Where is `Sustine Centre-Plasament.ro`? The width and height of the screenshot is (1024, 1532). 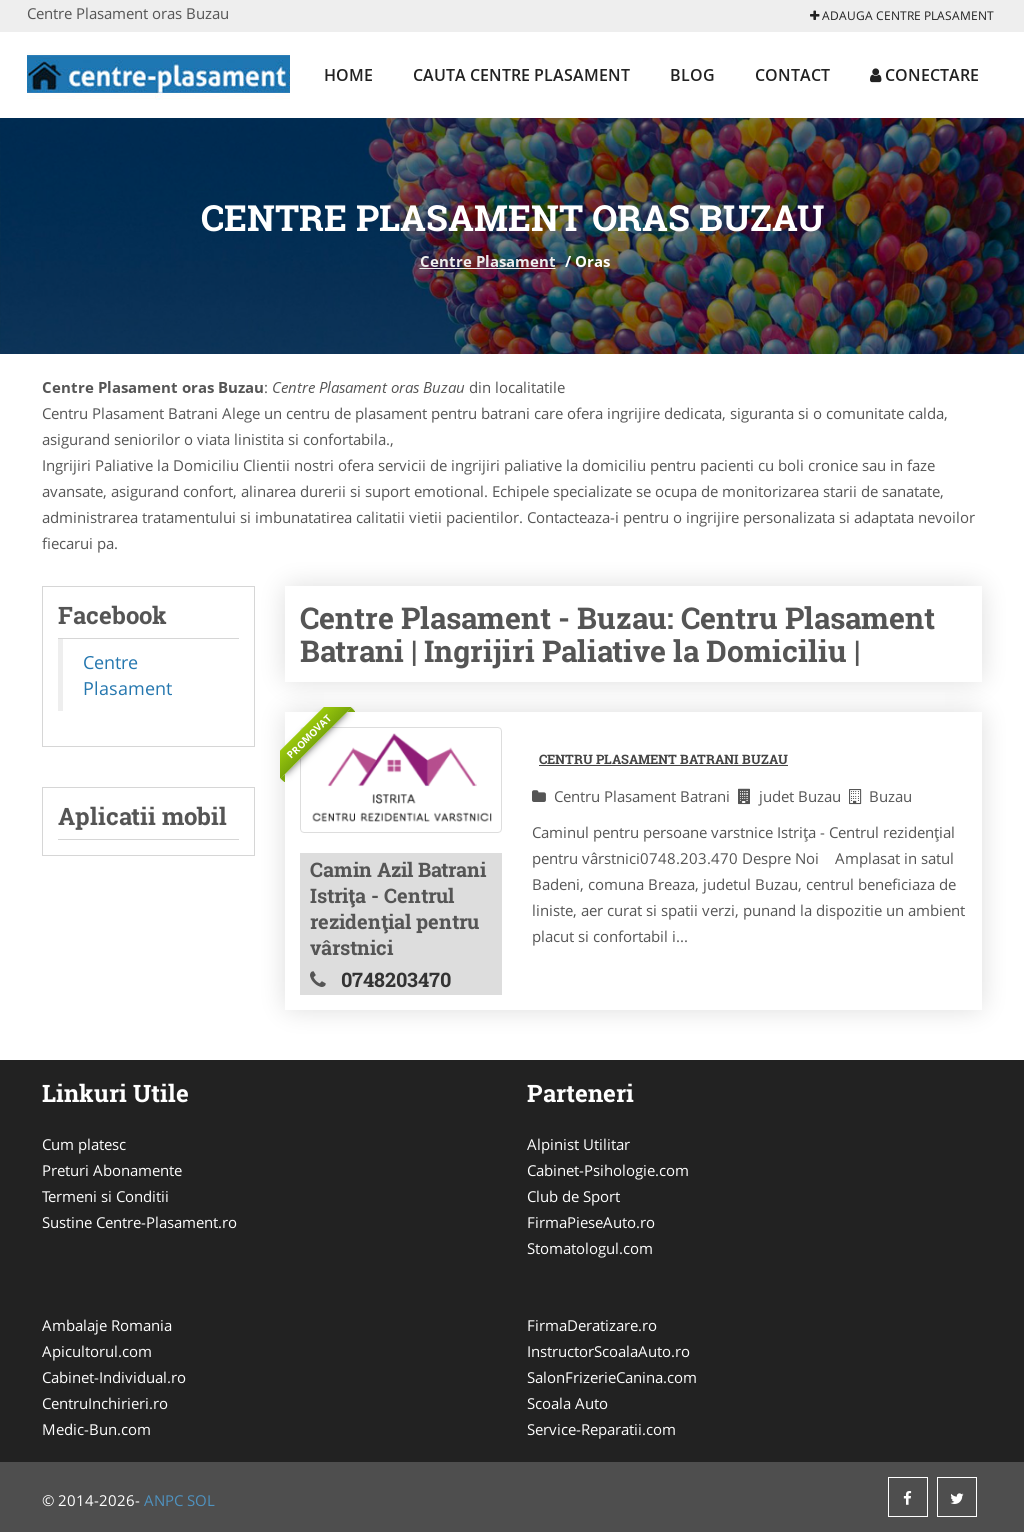
Sustine Centre-Plasament.ro is located at coordinates (139, 1222).